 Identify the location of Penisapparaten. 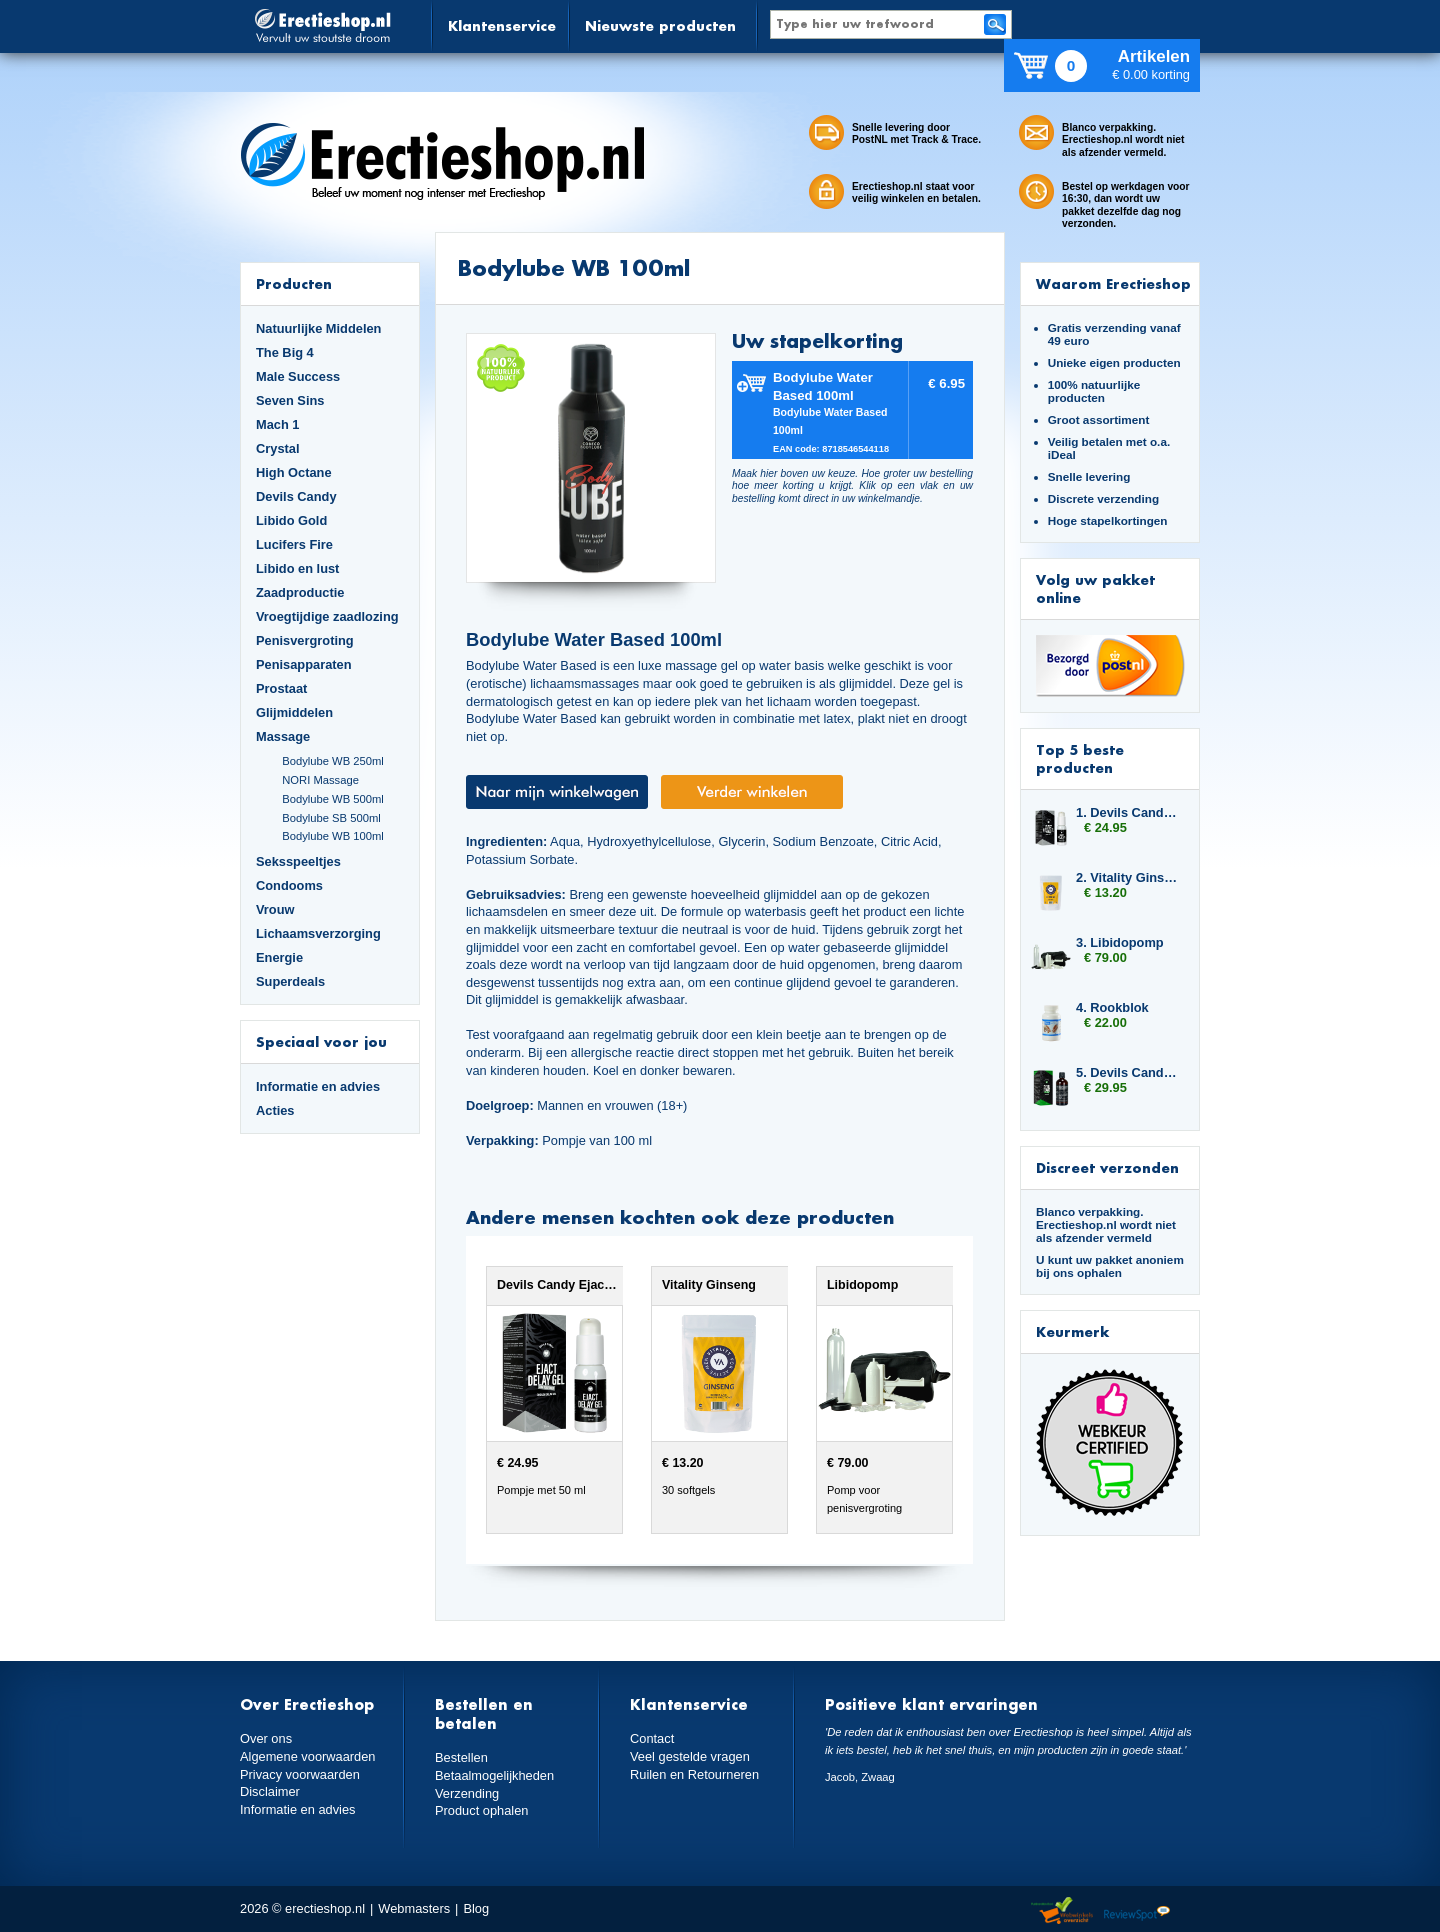
(304, 664).